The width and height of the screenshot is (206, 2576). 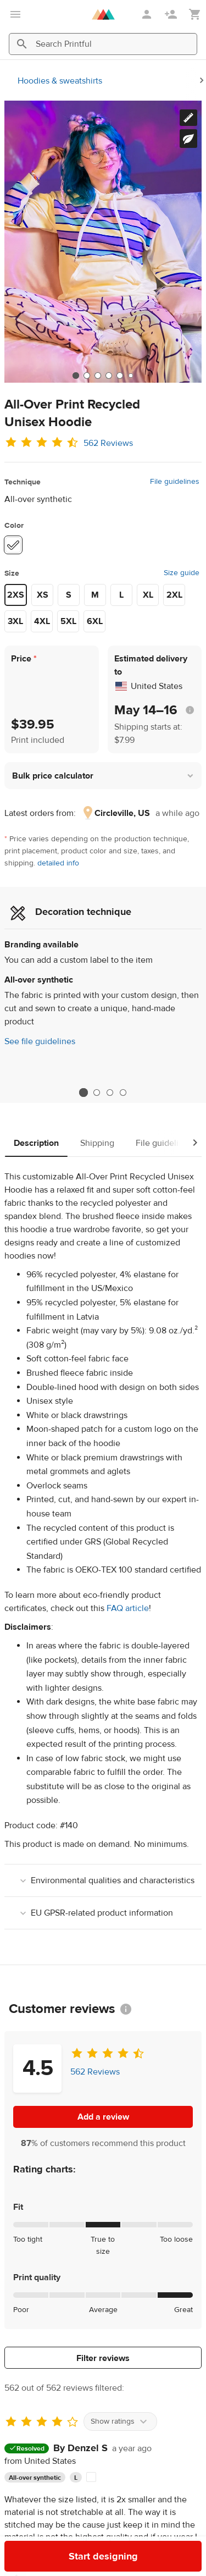 I want to click on XS, so click(x=42, y=594).